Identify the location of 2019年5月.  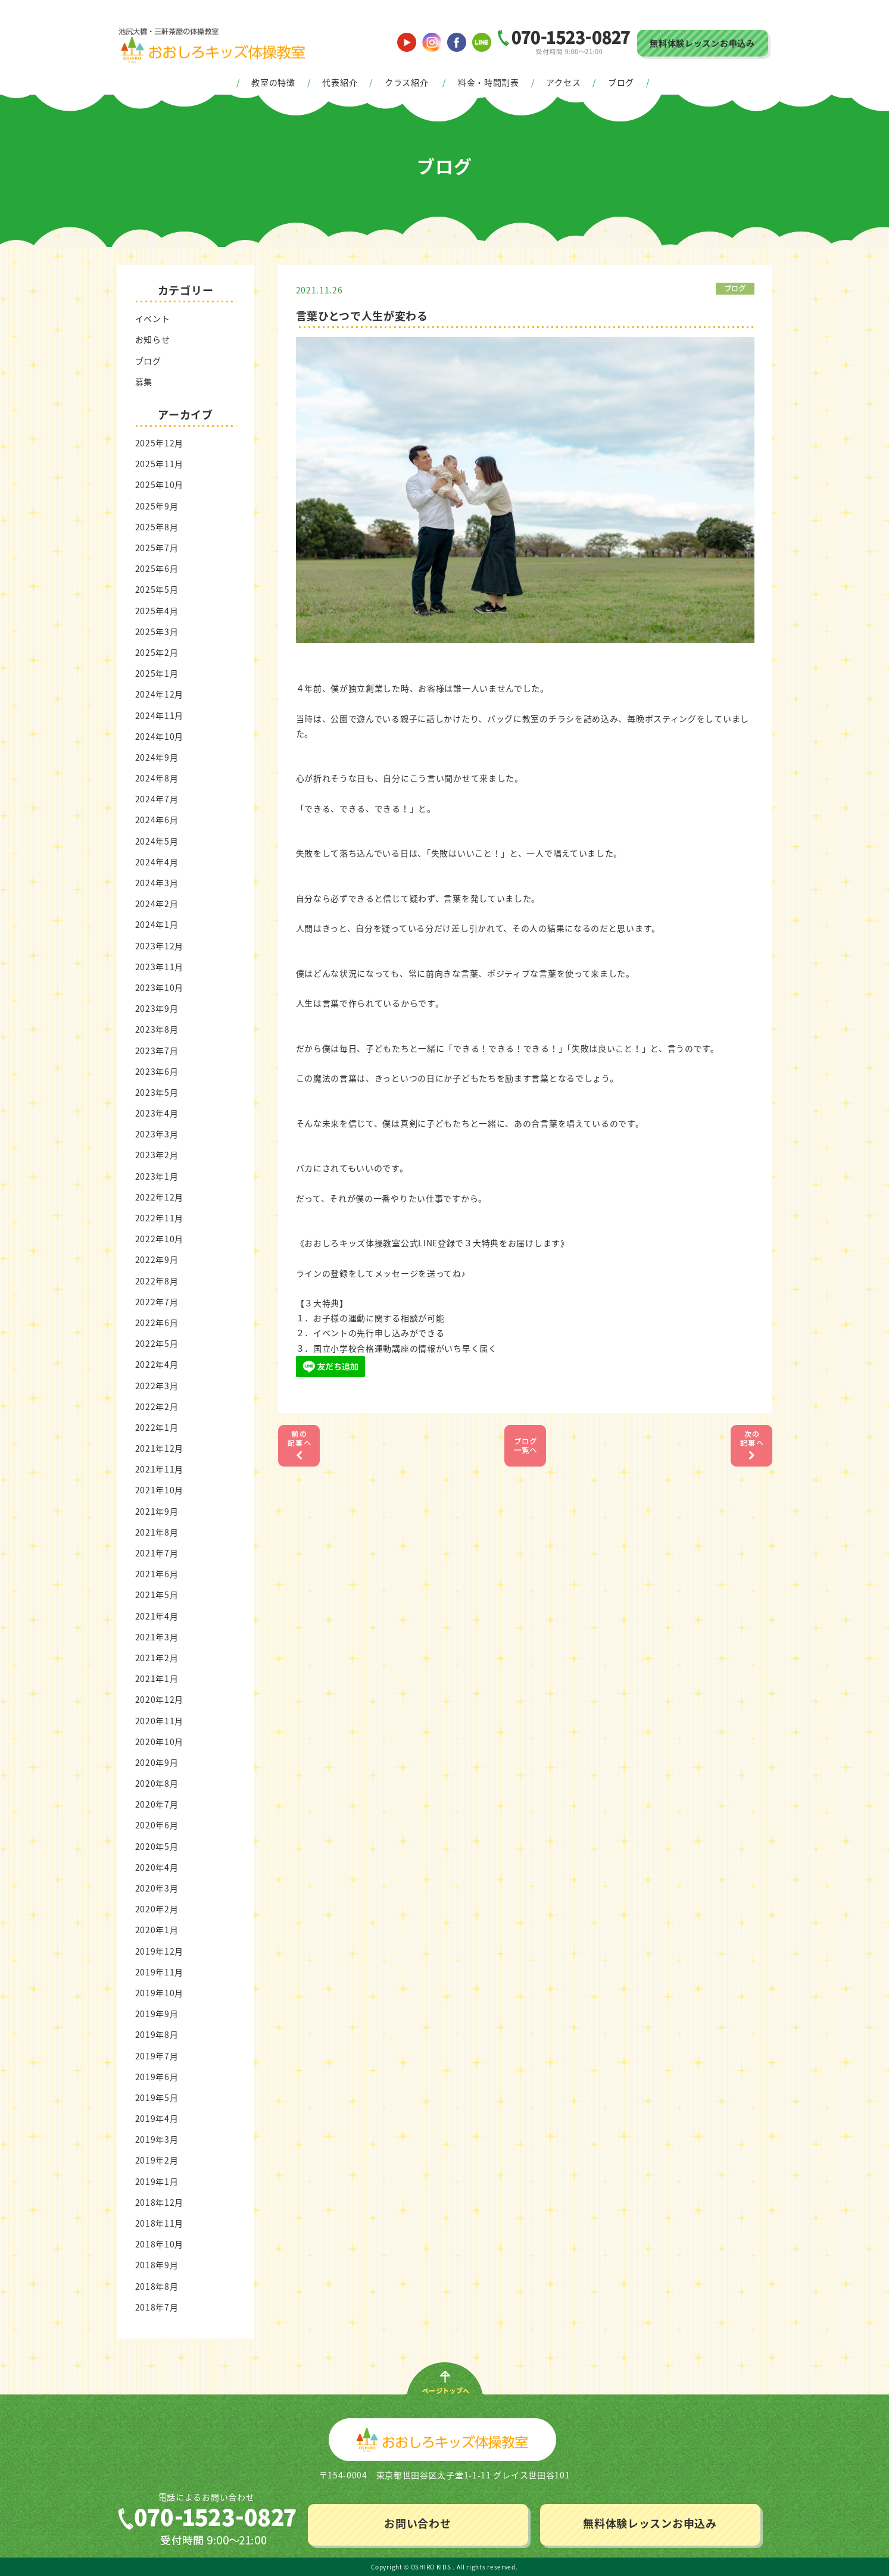
(157, 2097).